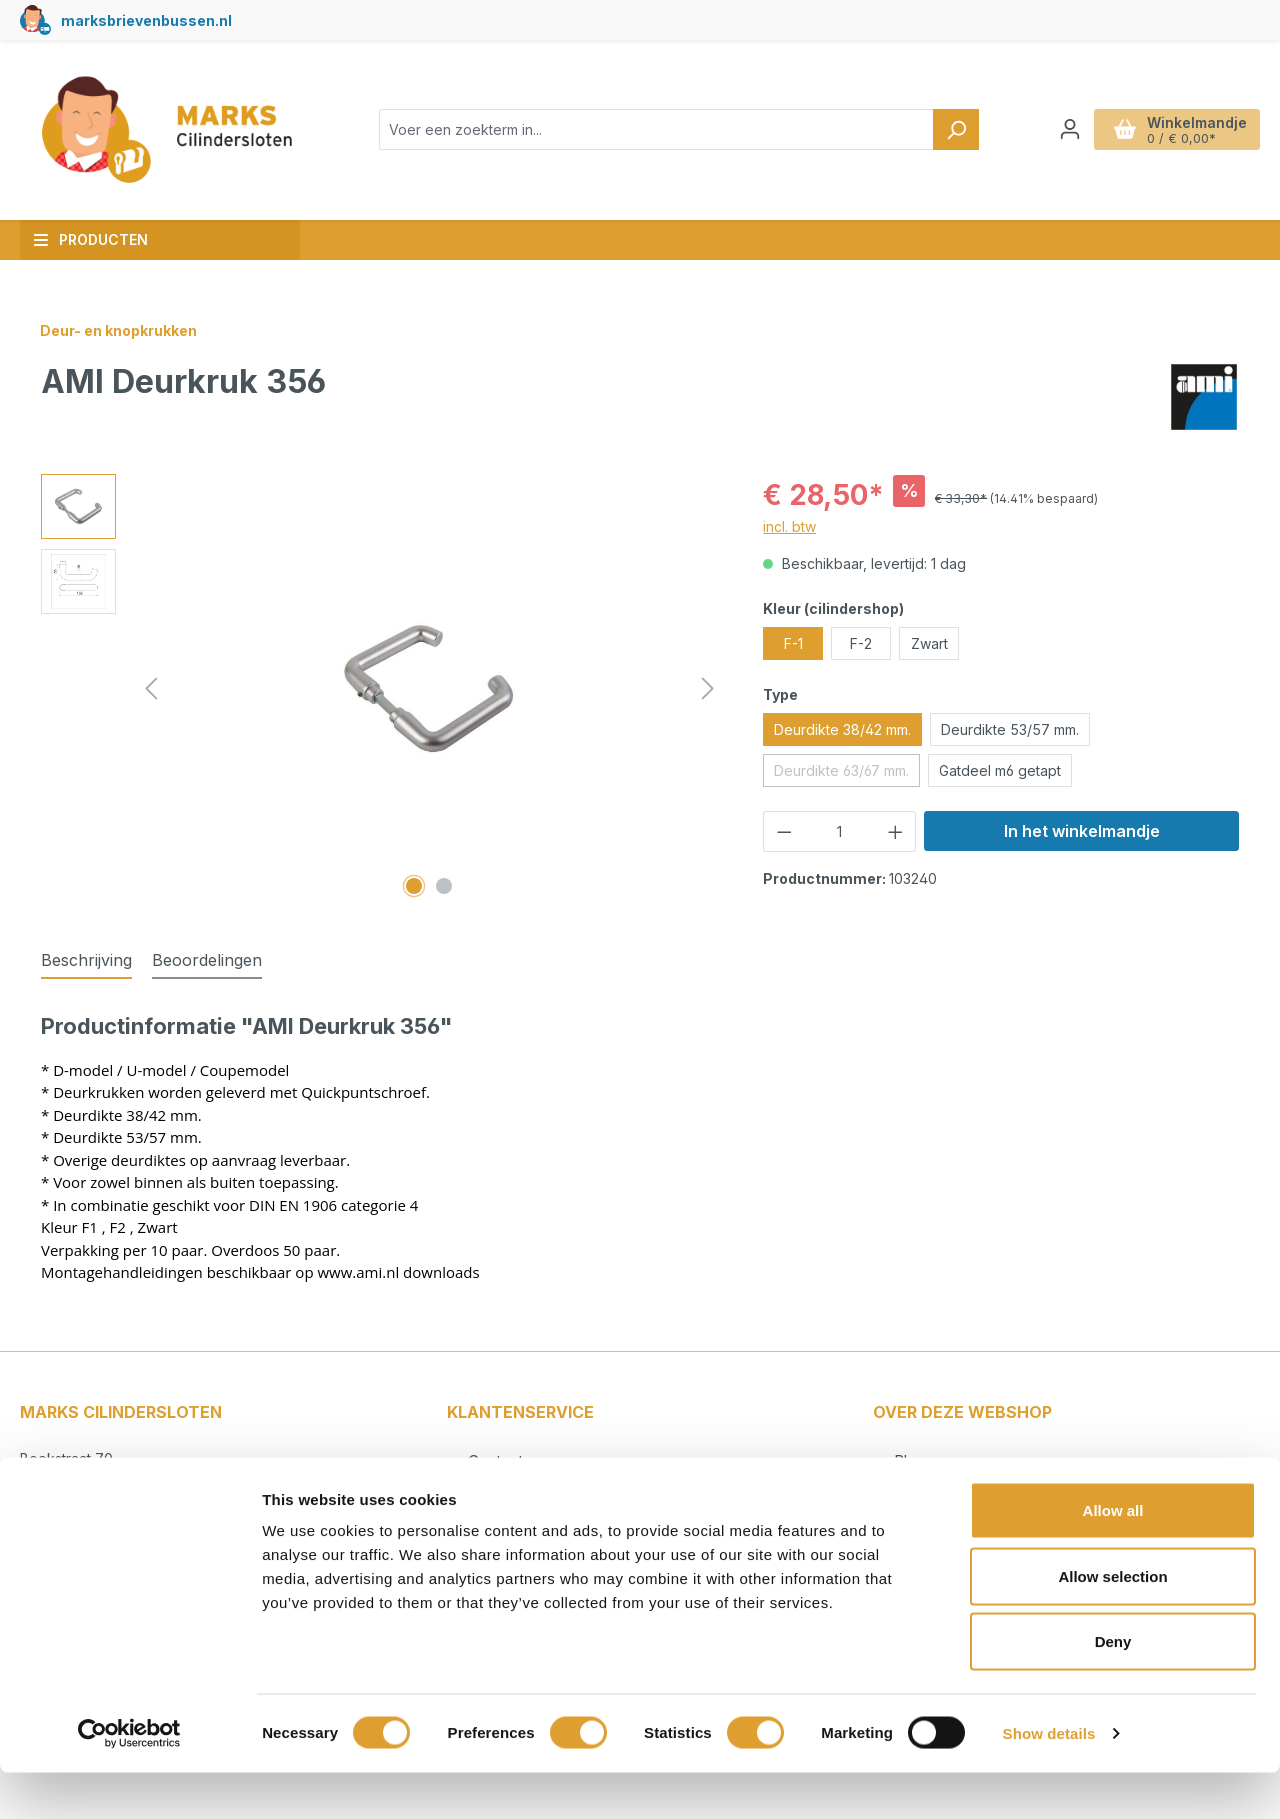  Describe the element at coordinates (1082, 831) in the screenshot. I see `In het winkelmandje` at that location.